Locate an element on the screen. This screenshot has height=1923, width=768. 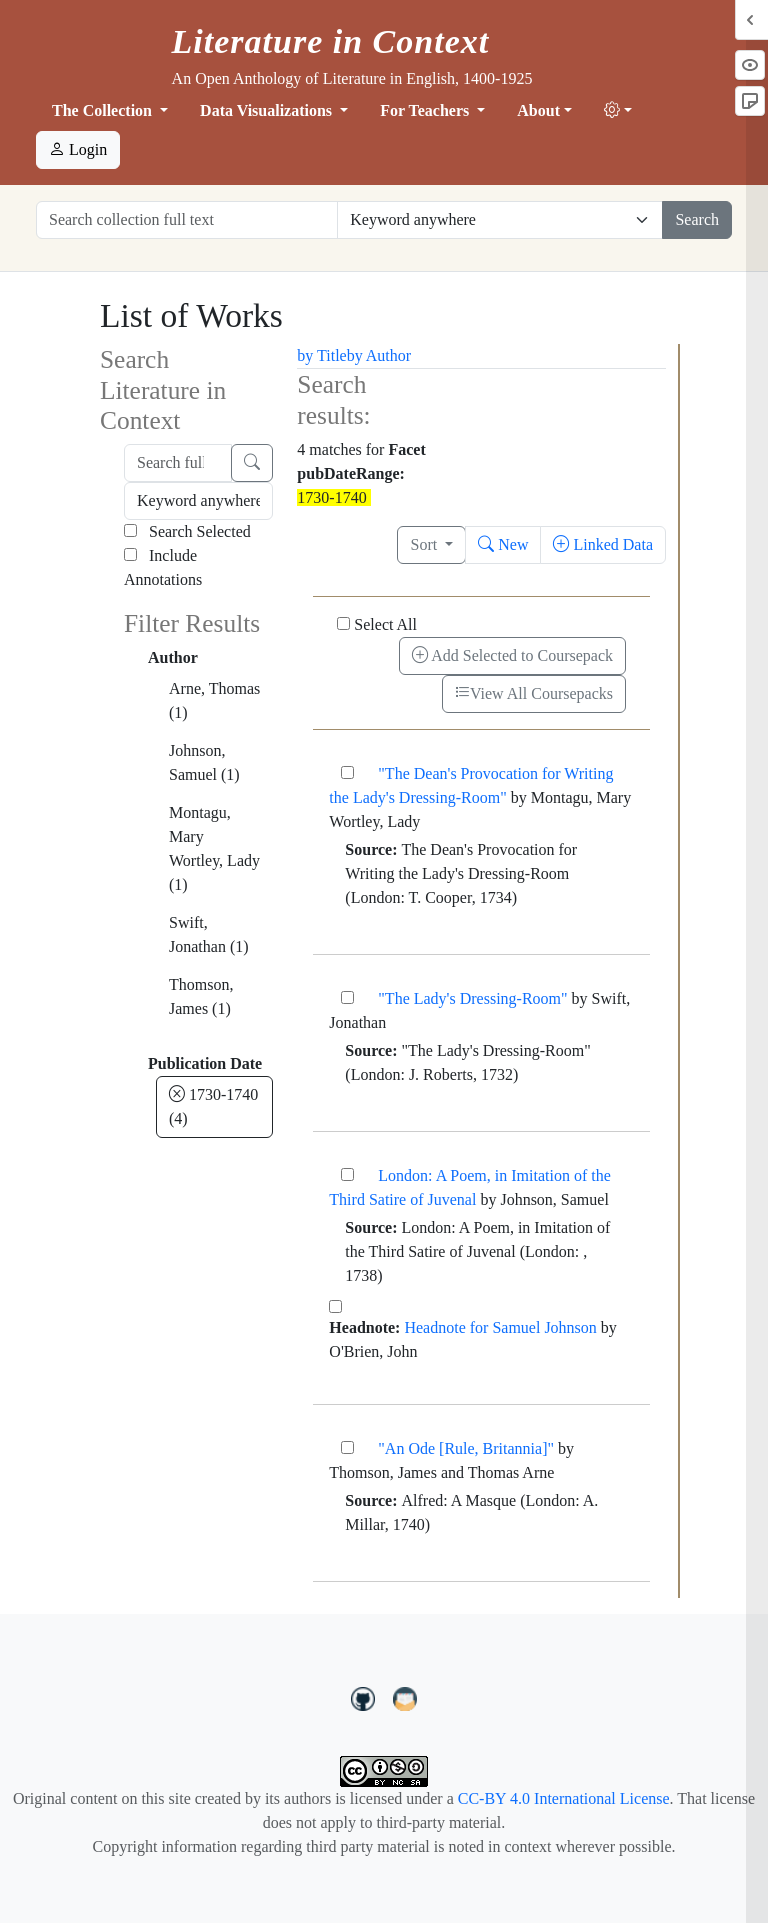
View All Coursepacks is located at coordinates (534, 693).